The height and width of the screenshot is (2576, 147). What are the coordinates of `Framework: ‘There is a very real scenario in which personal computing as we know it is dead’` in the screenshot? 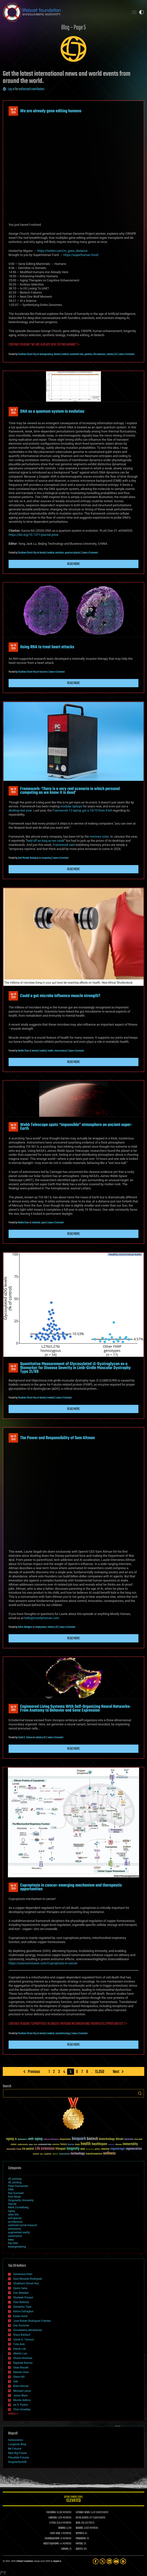 It's located at (70, 790).